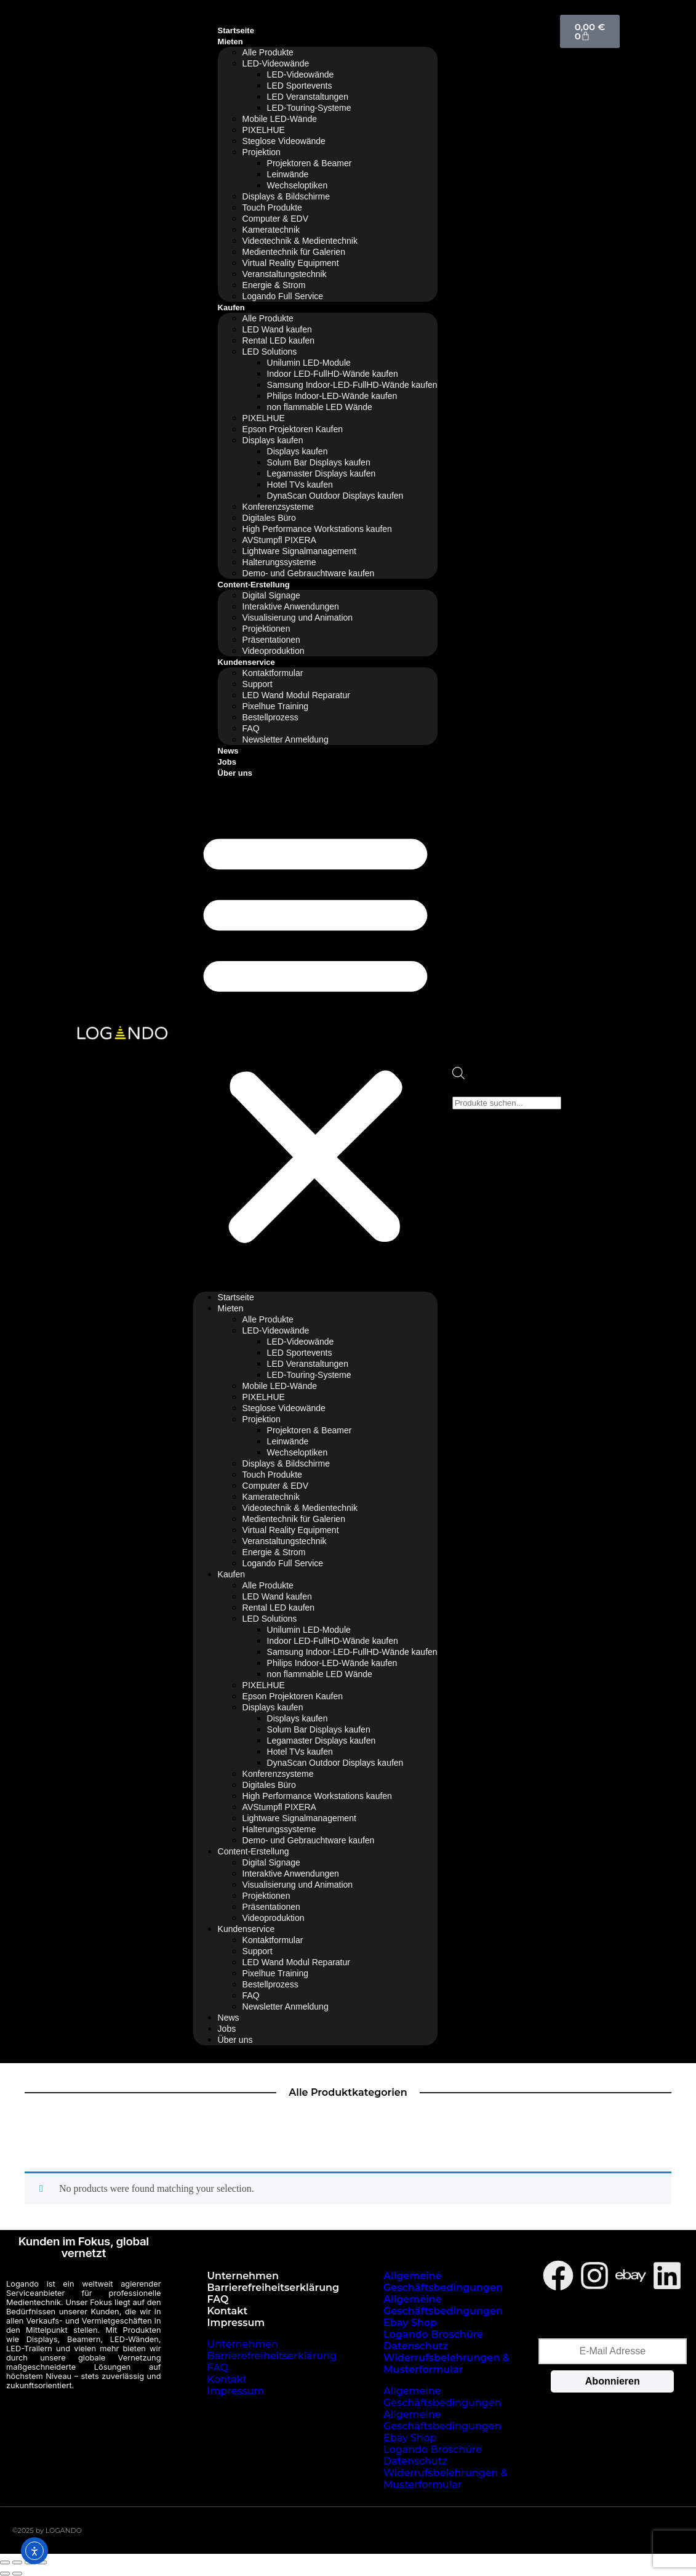 This screenshot has height=2576, width=696. I want to click on Videoproduktion, so click(273, 651).